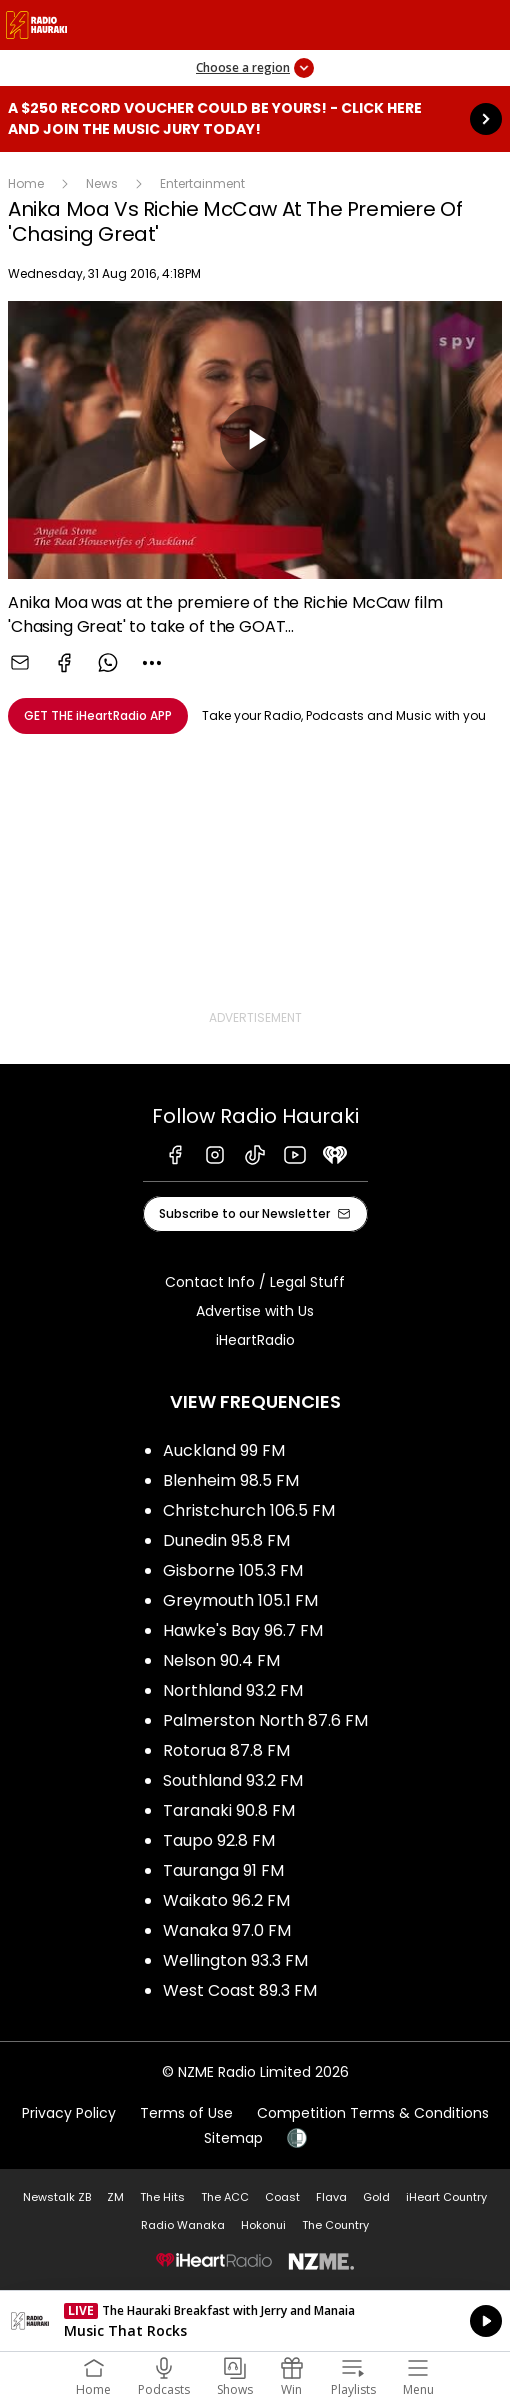  What do you see at coordinates (223, 1870) in the screenshot?
I see `Tauranga 91 FM` at bounding box center [223, 1870].